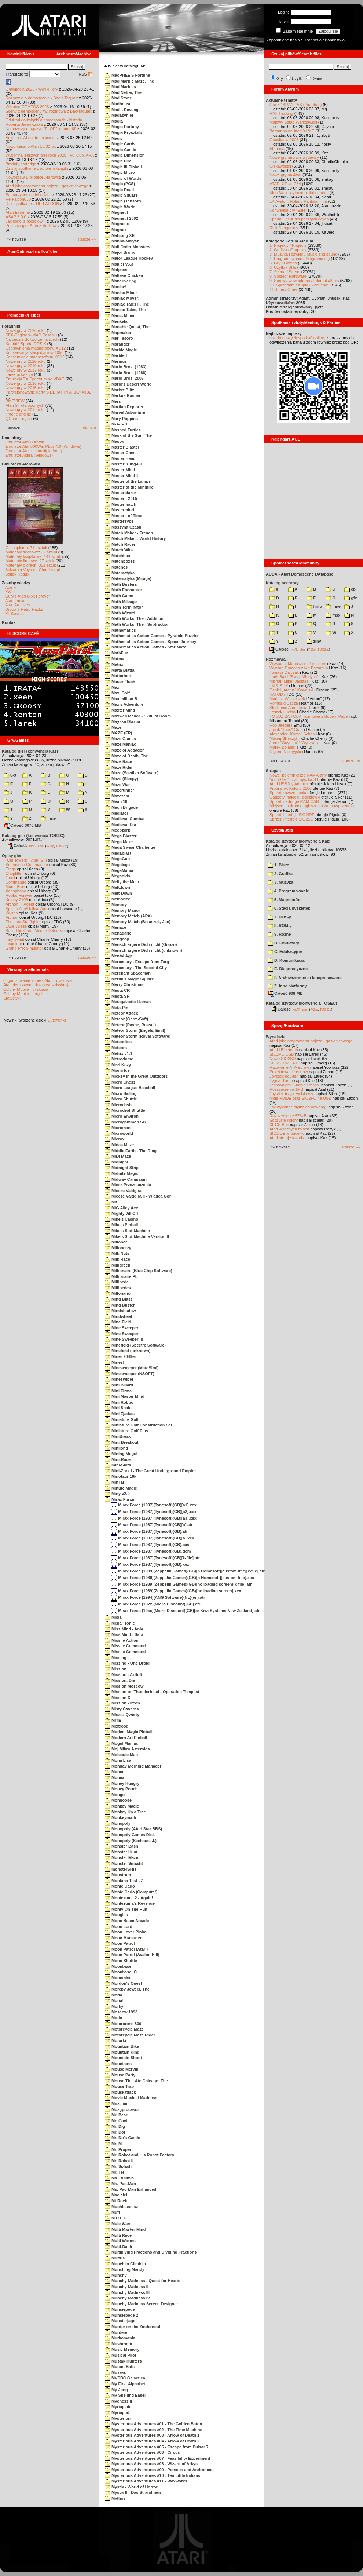 This screenshot has width=363, height=2576. What do you see at coordinates (288, 276) in the screenshot?
I see `8. Sprzęt / Hardware` at bounding box center [288, 276].